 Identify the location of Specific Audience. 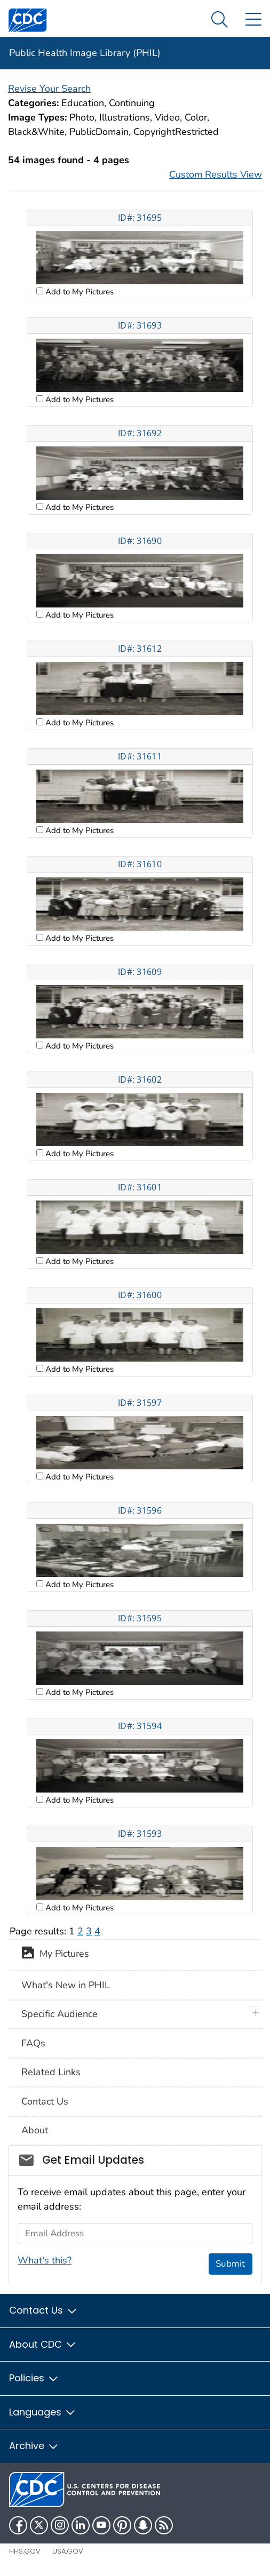
(59, 2013).